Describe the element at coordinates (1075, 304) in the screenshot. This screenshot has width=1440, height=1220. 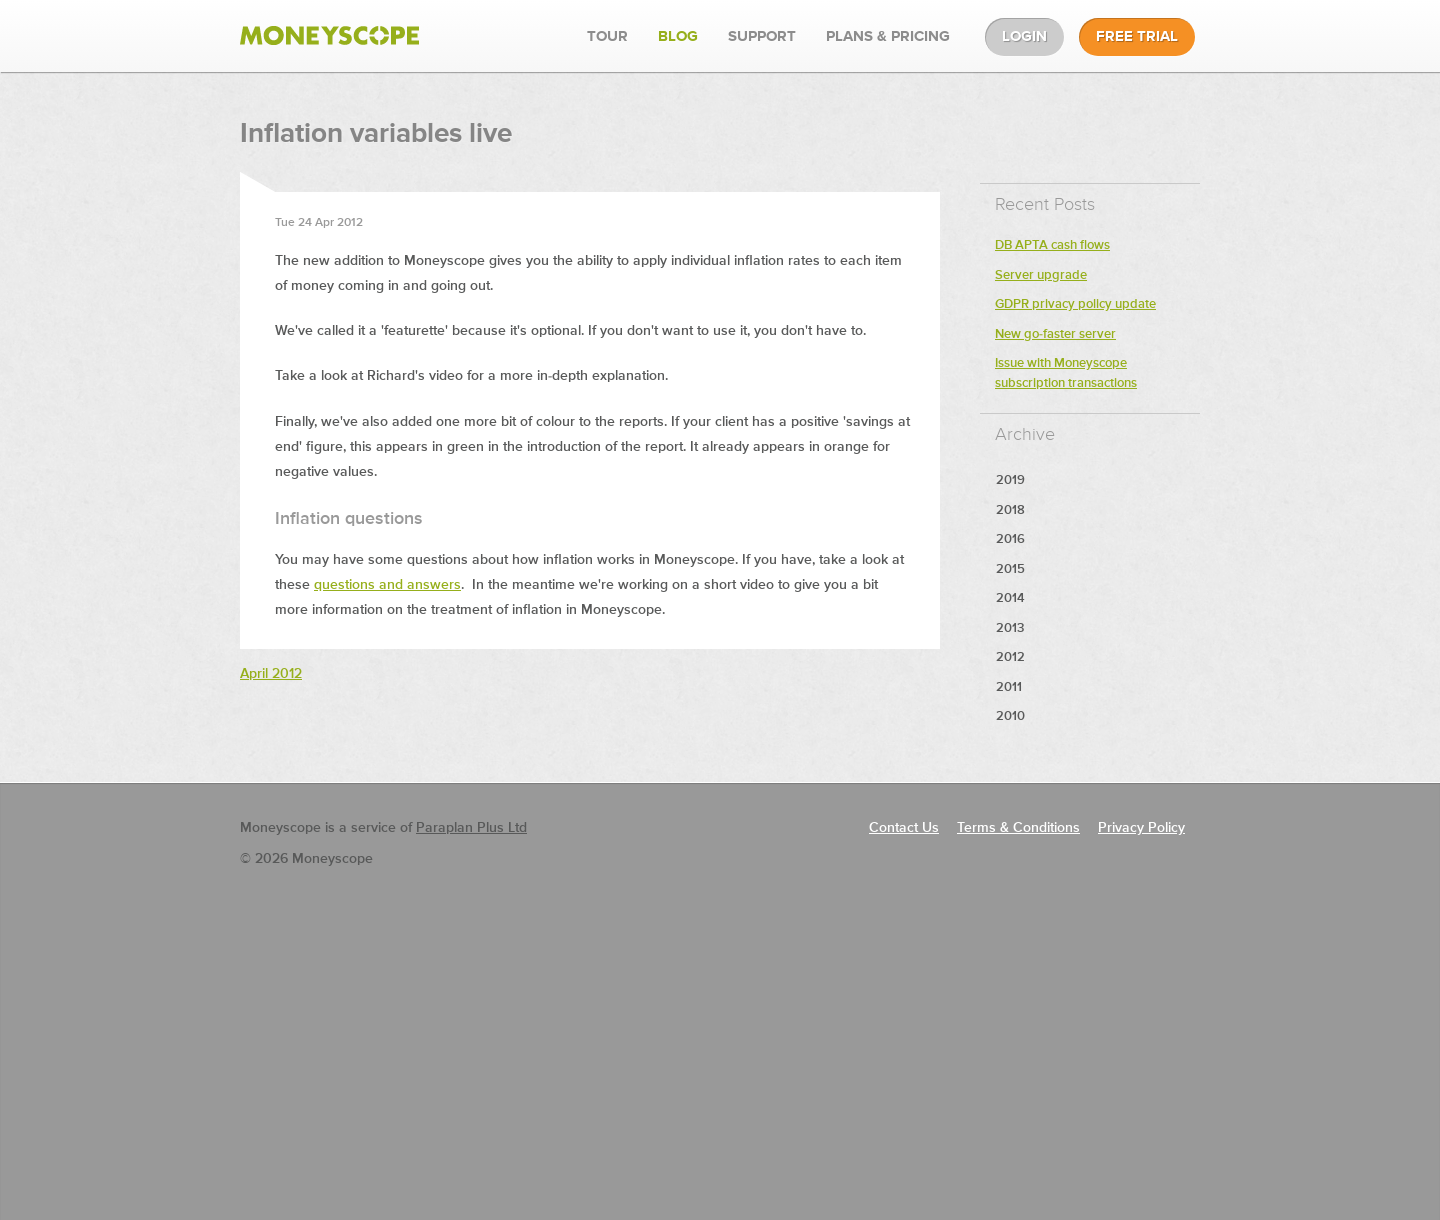
I see `GDPR privacy policy update` at that location.